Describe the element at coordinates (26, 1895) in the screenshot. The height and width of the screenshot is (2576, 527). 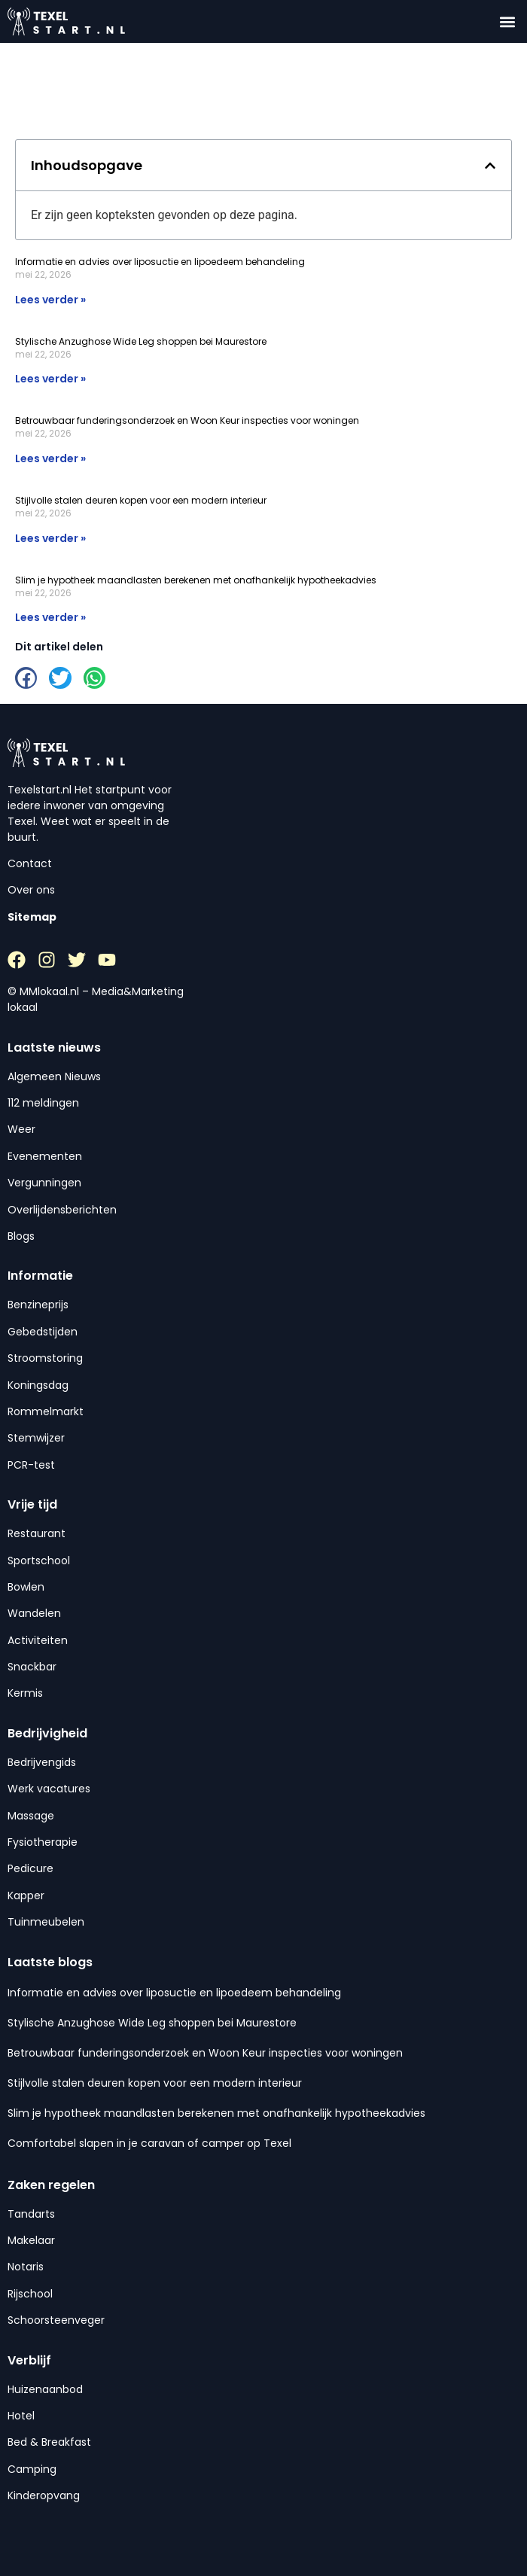
I see `Kapper` at that location.